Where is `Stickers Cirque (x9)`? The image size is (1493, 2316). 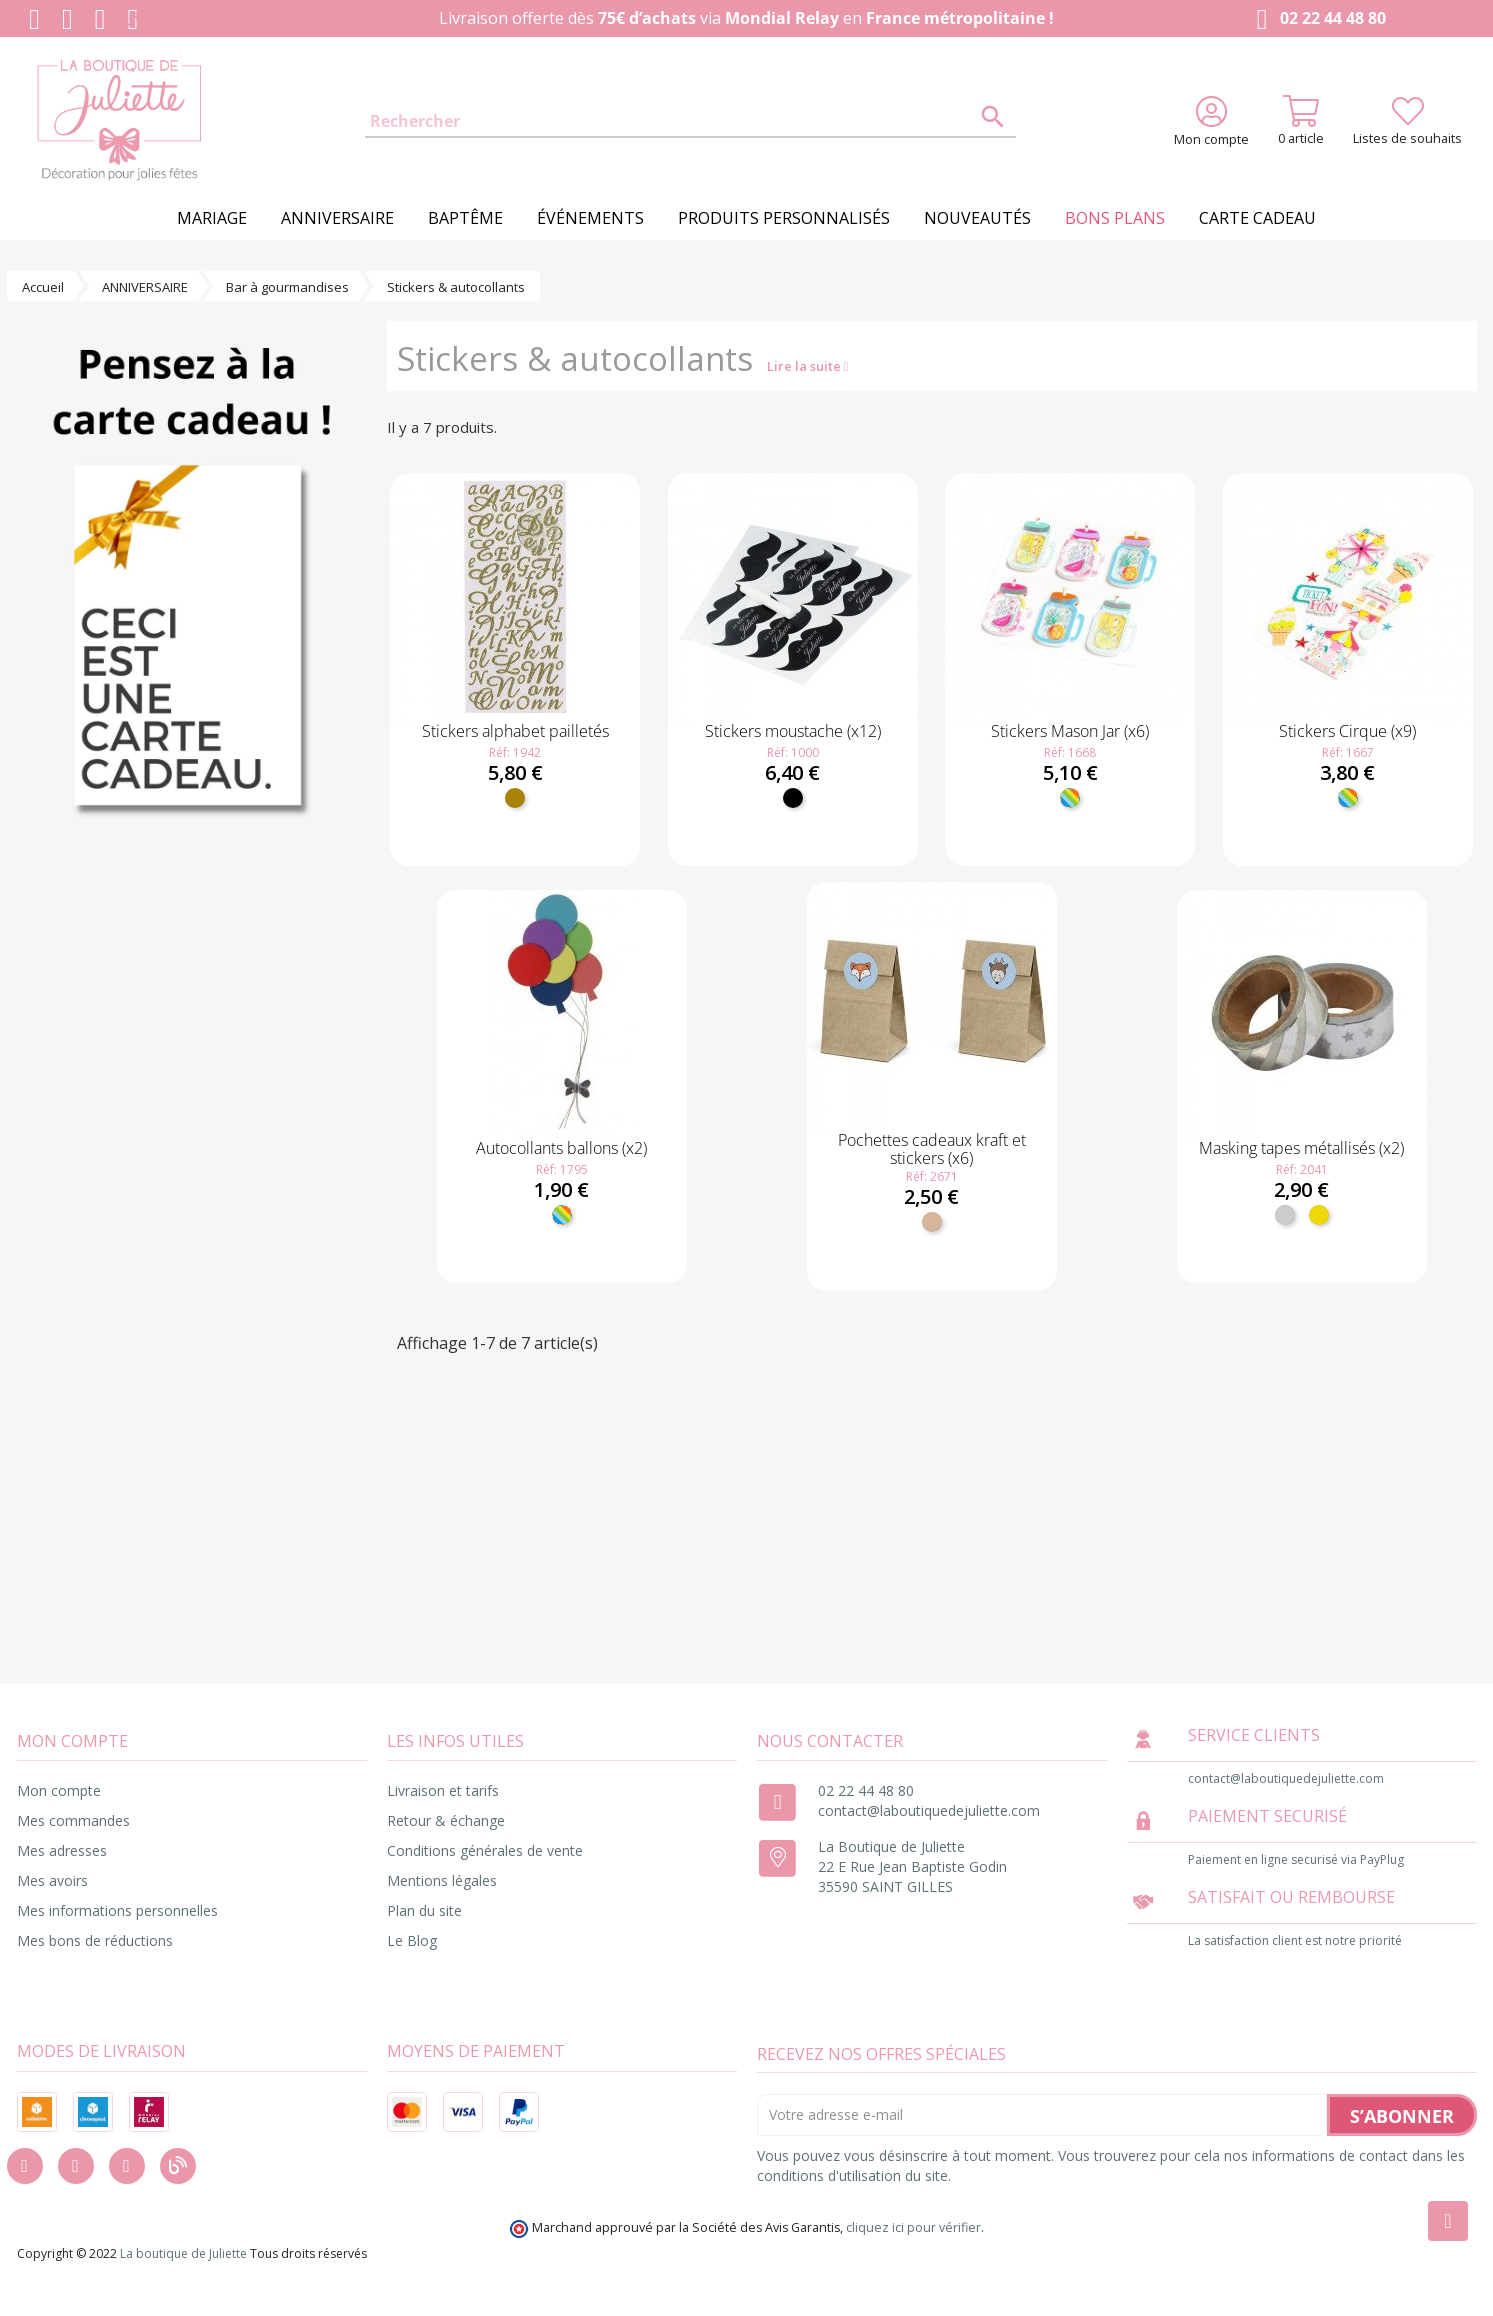
Stickers Cirque (x9) is located at coordinates (1347, 731).